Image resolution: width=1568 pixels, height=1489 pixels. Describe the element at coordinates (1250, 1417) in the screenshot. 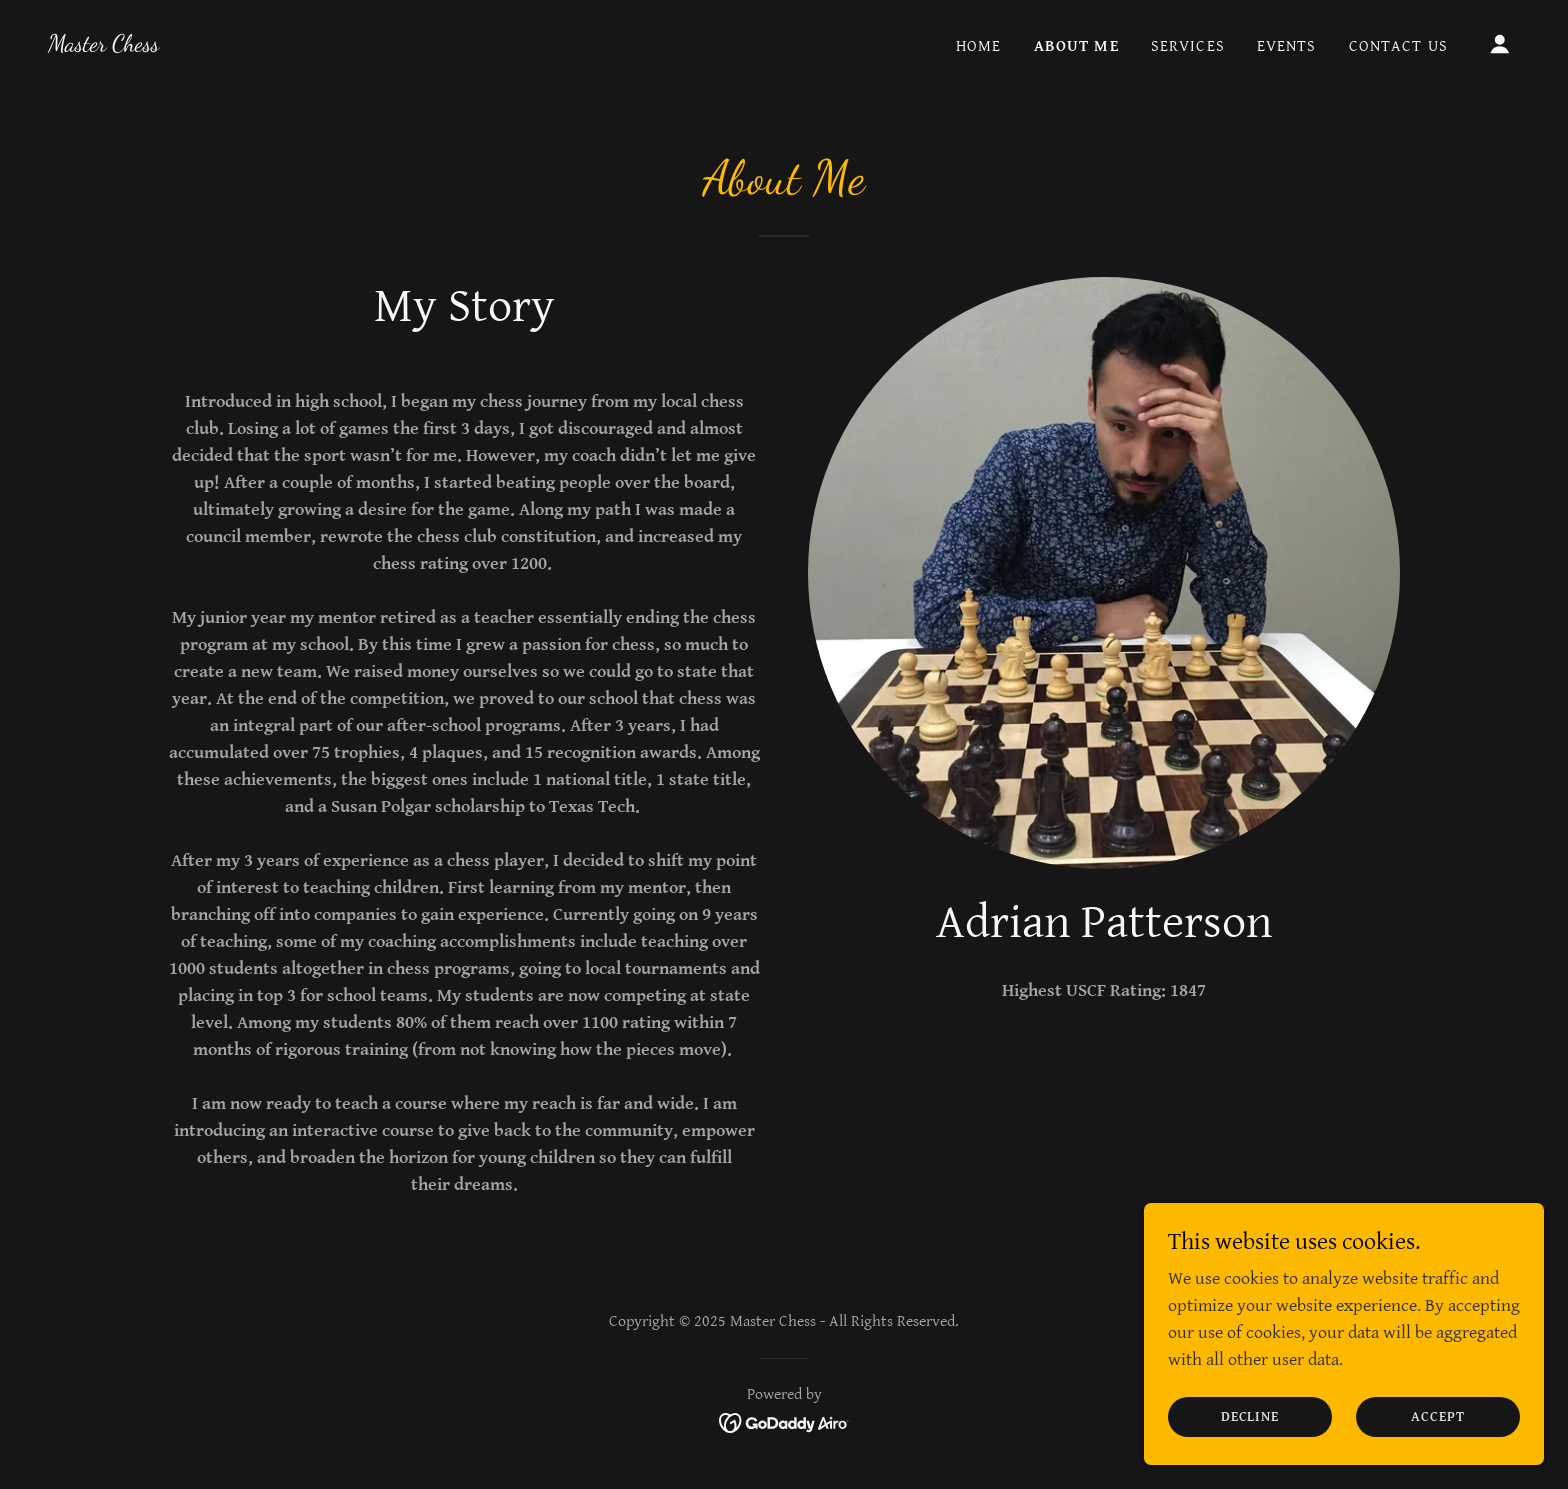

I see `Decline` at that location.